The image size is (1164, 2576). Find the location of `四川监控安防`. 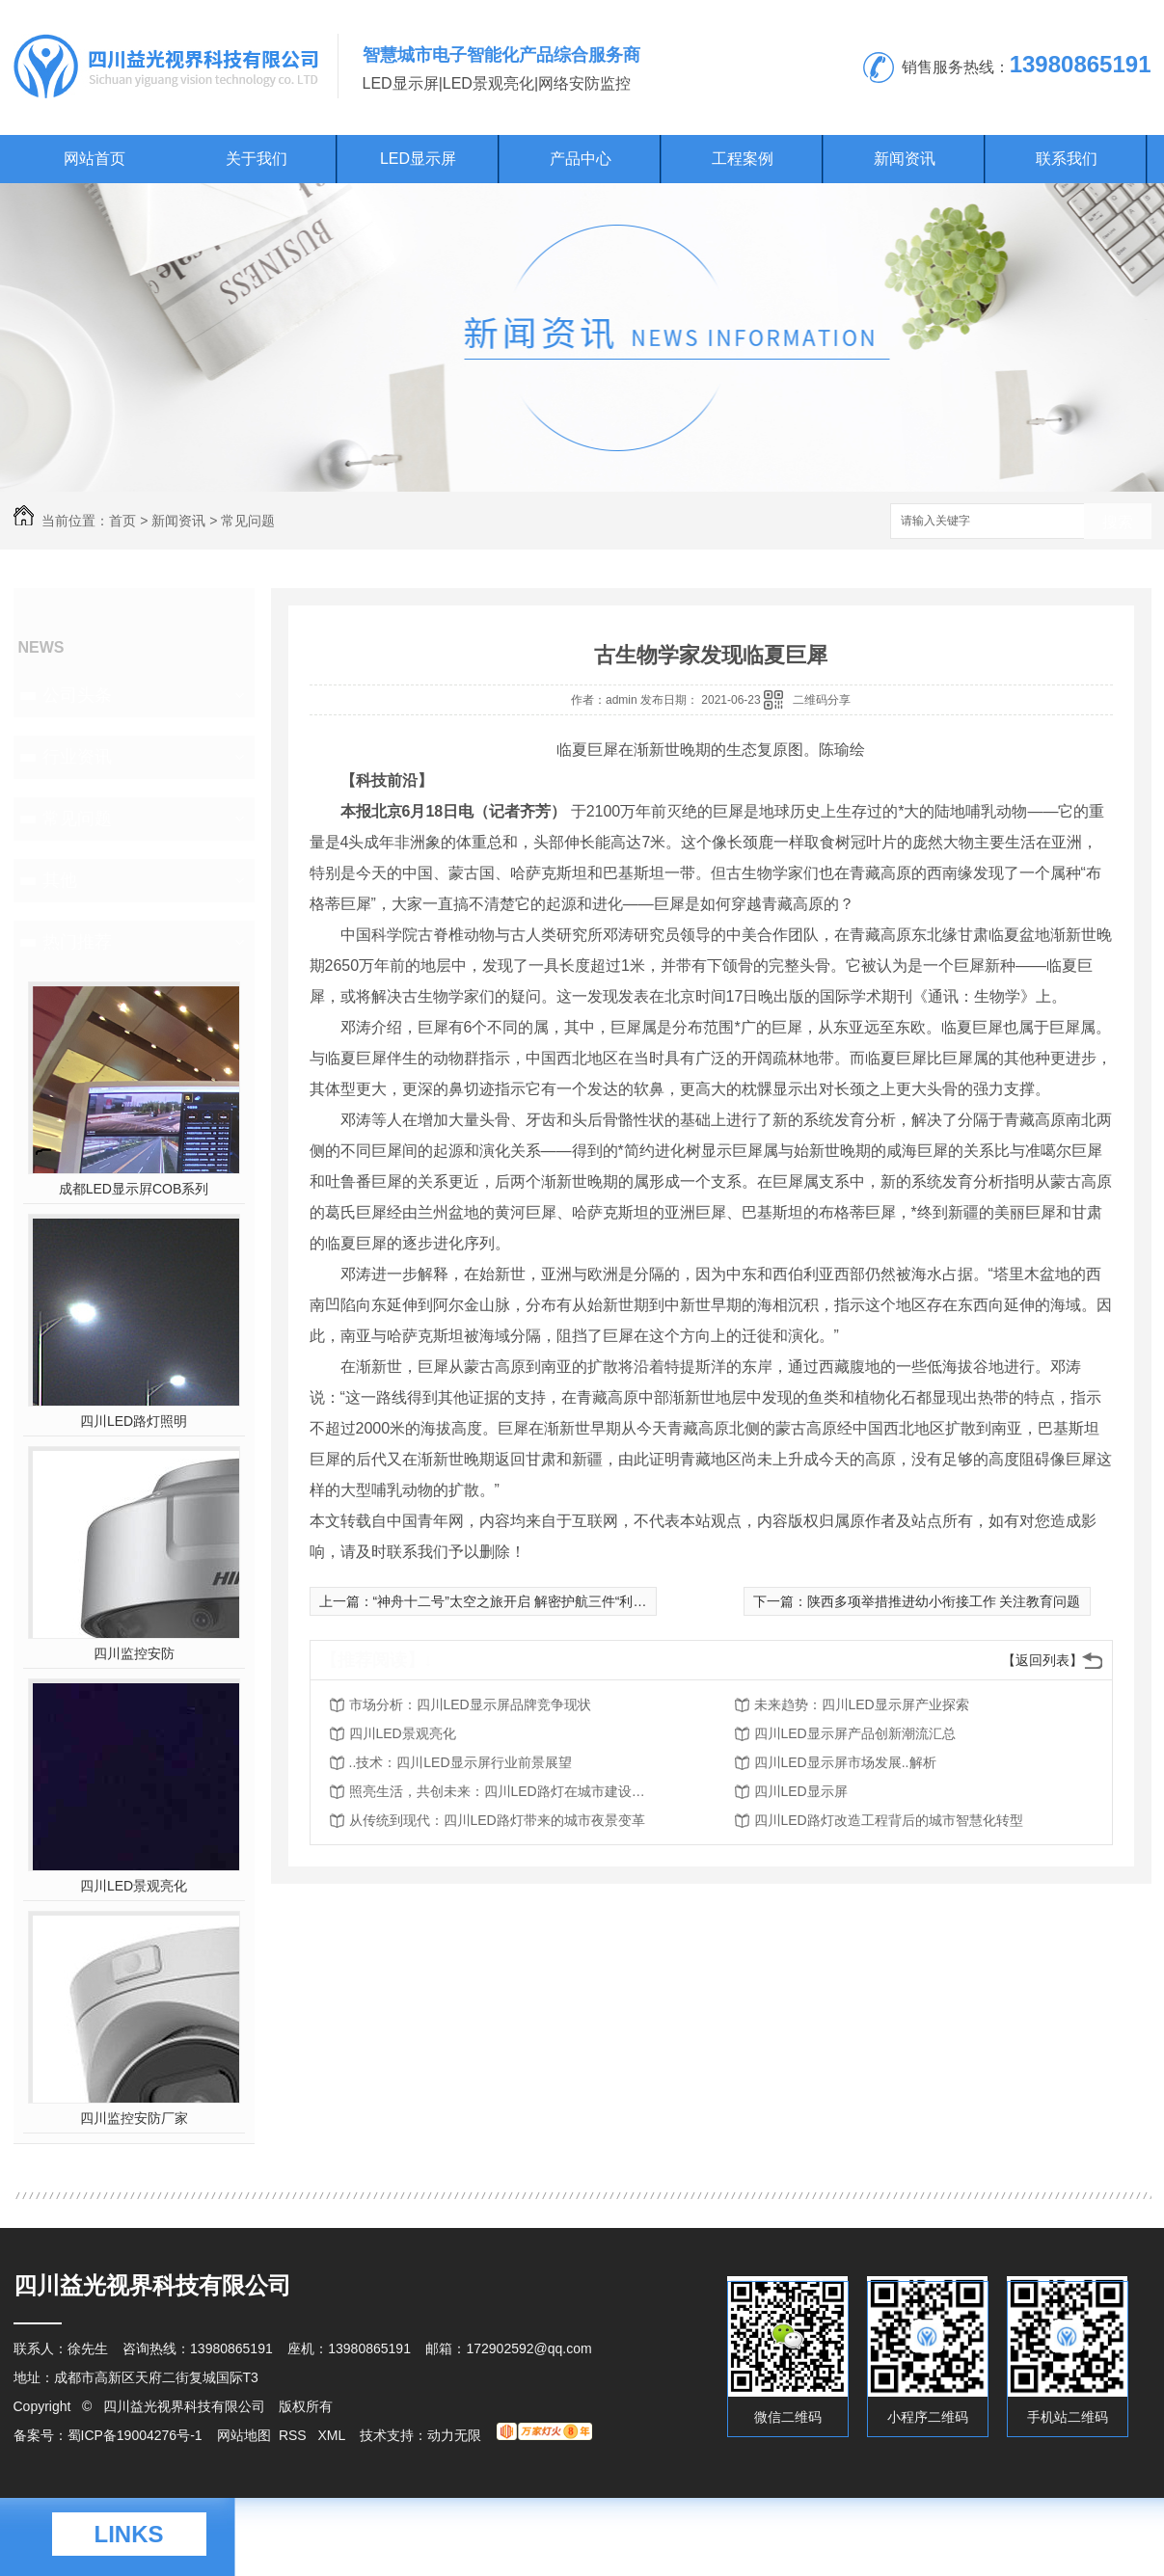

四川监控安防 is located at coordinates (134, 1653).